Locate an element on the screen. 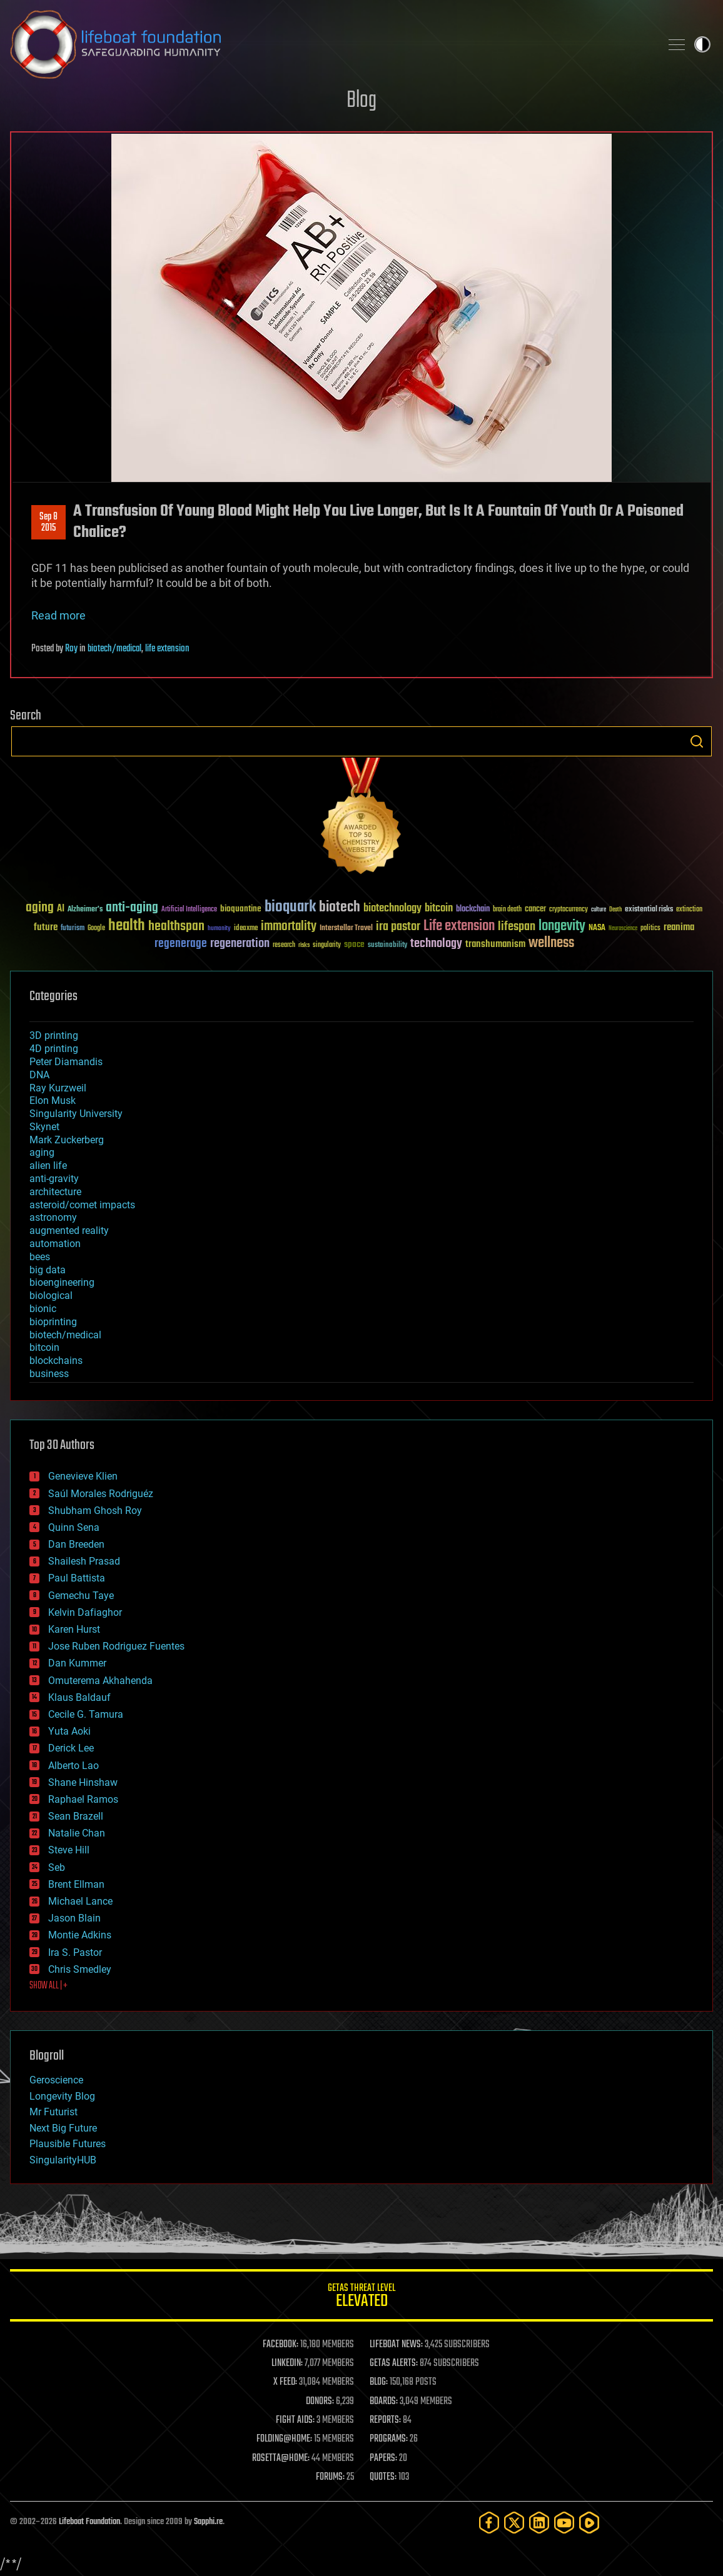 This screenshot has width=723, height=2576. bioengineering is located at coordinates (61, 1282).